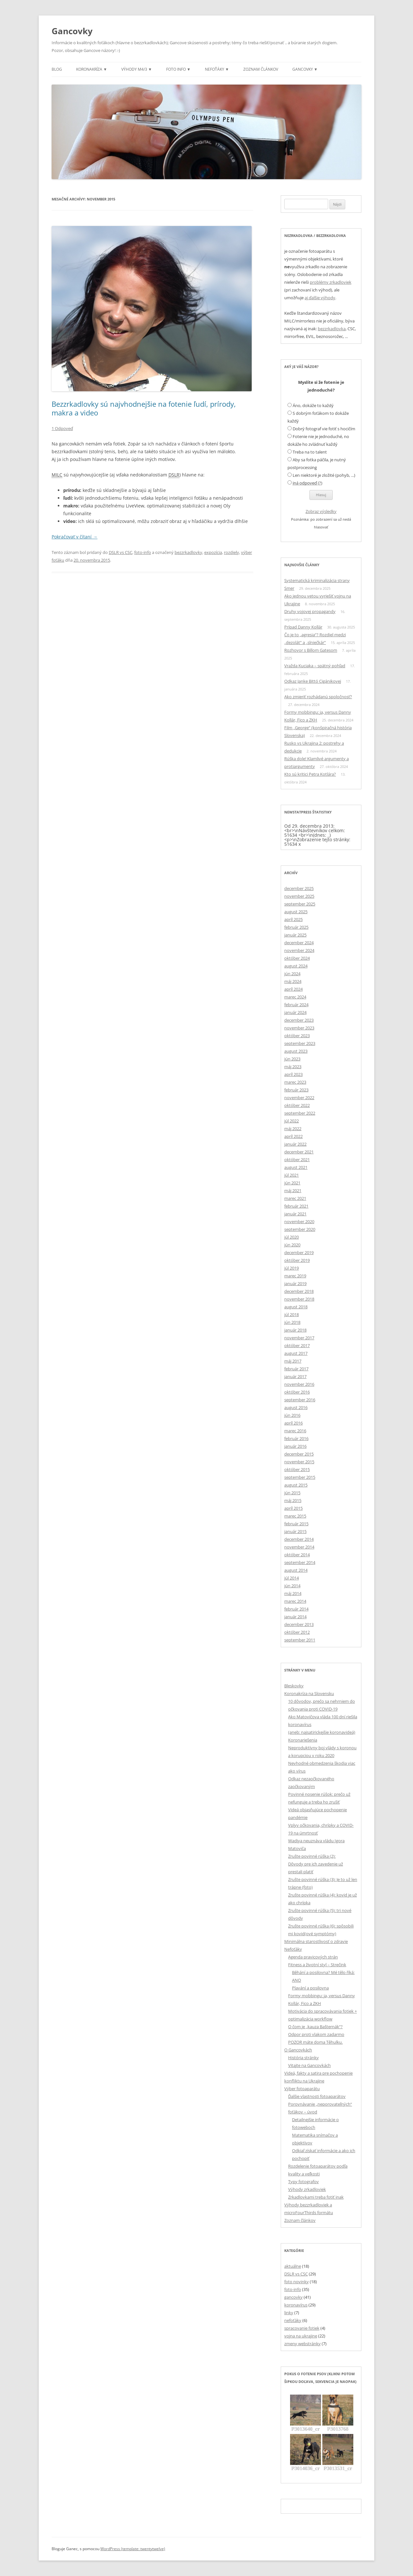 The image size is (413, 2576). Describe the element at coordinates (295, 1307) in the screenshot. I see `august 2018` at that location.